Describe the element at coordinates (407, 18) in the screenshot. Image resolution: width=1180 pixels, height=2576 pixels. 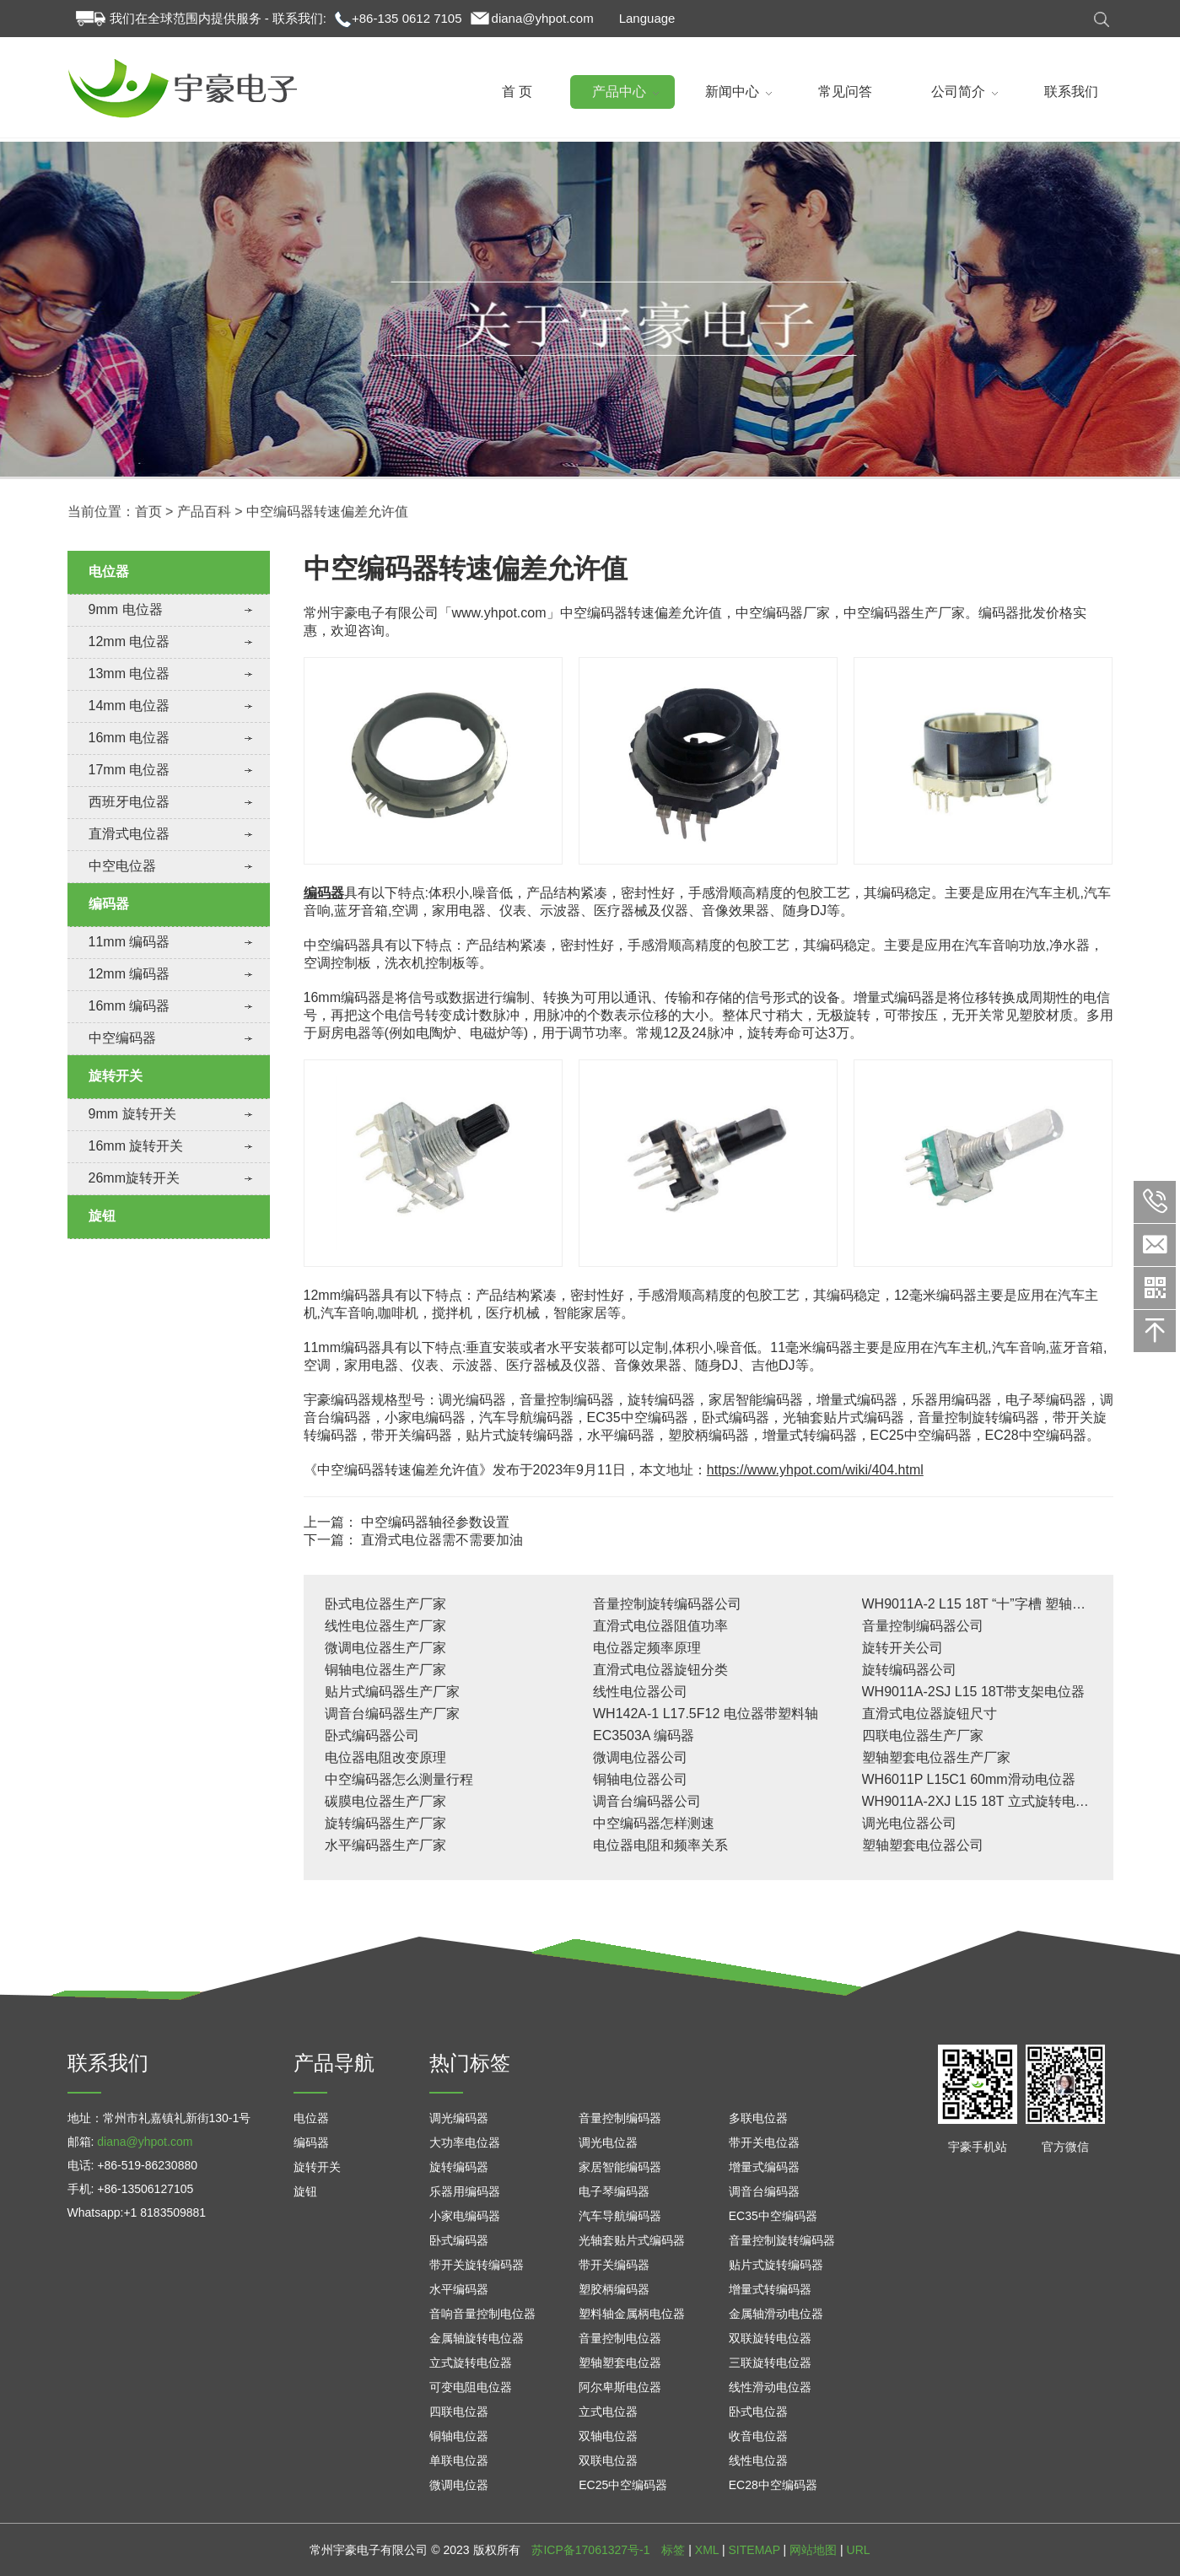
I see `+86-135 0612 7105` at that location.